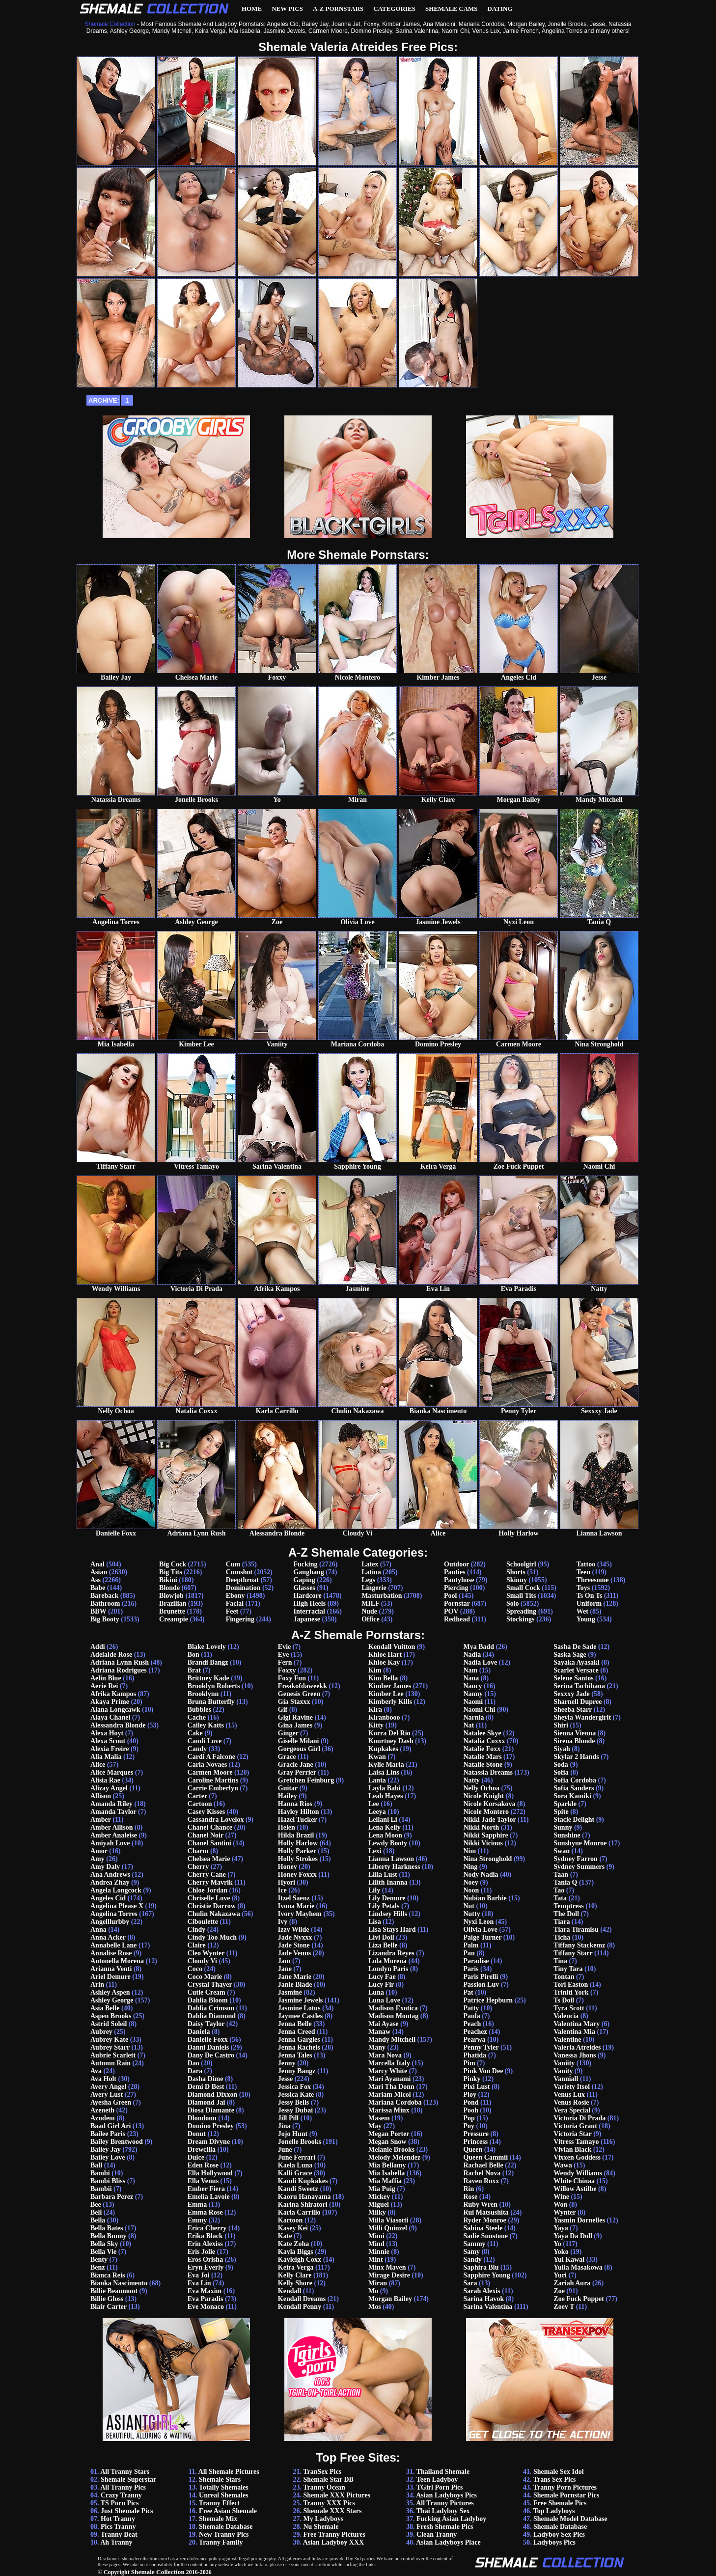 The width and height of the screenshot is (716, 2576). I want to click on Afrika Kampos, so click(113, 1694).